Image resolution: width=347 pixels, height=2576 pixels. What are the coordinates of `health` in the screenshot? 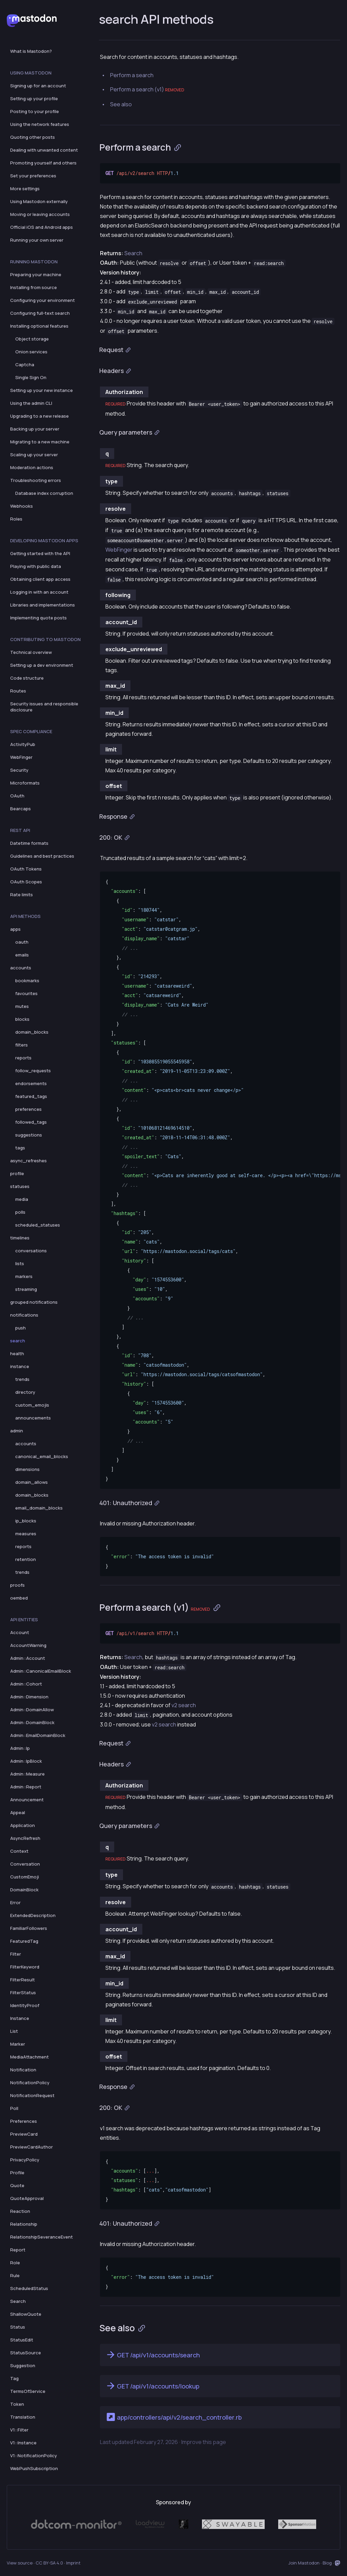 It's located at (17, 1353).